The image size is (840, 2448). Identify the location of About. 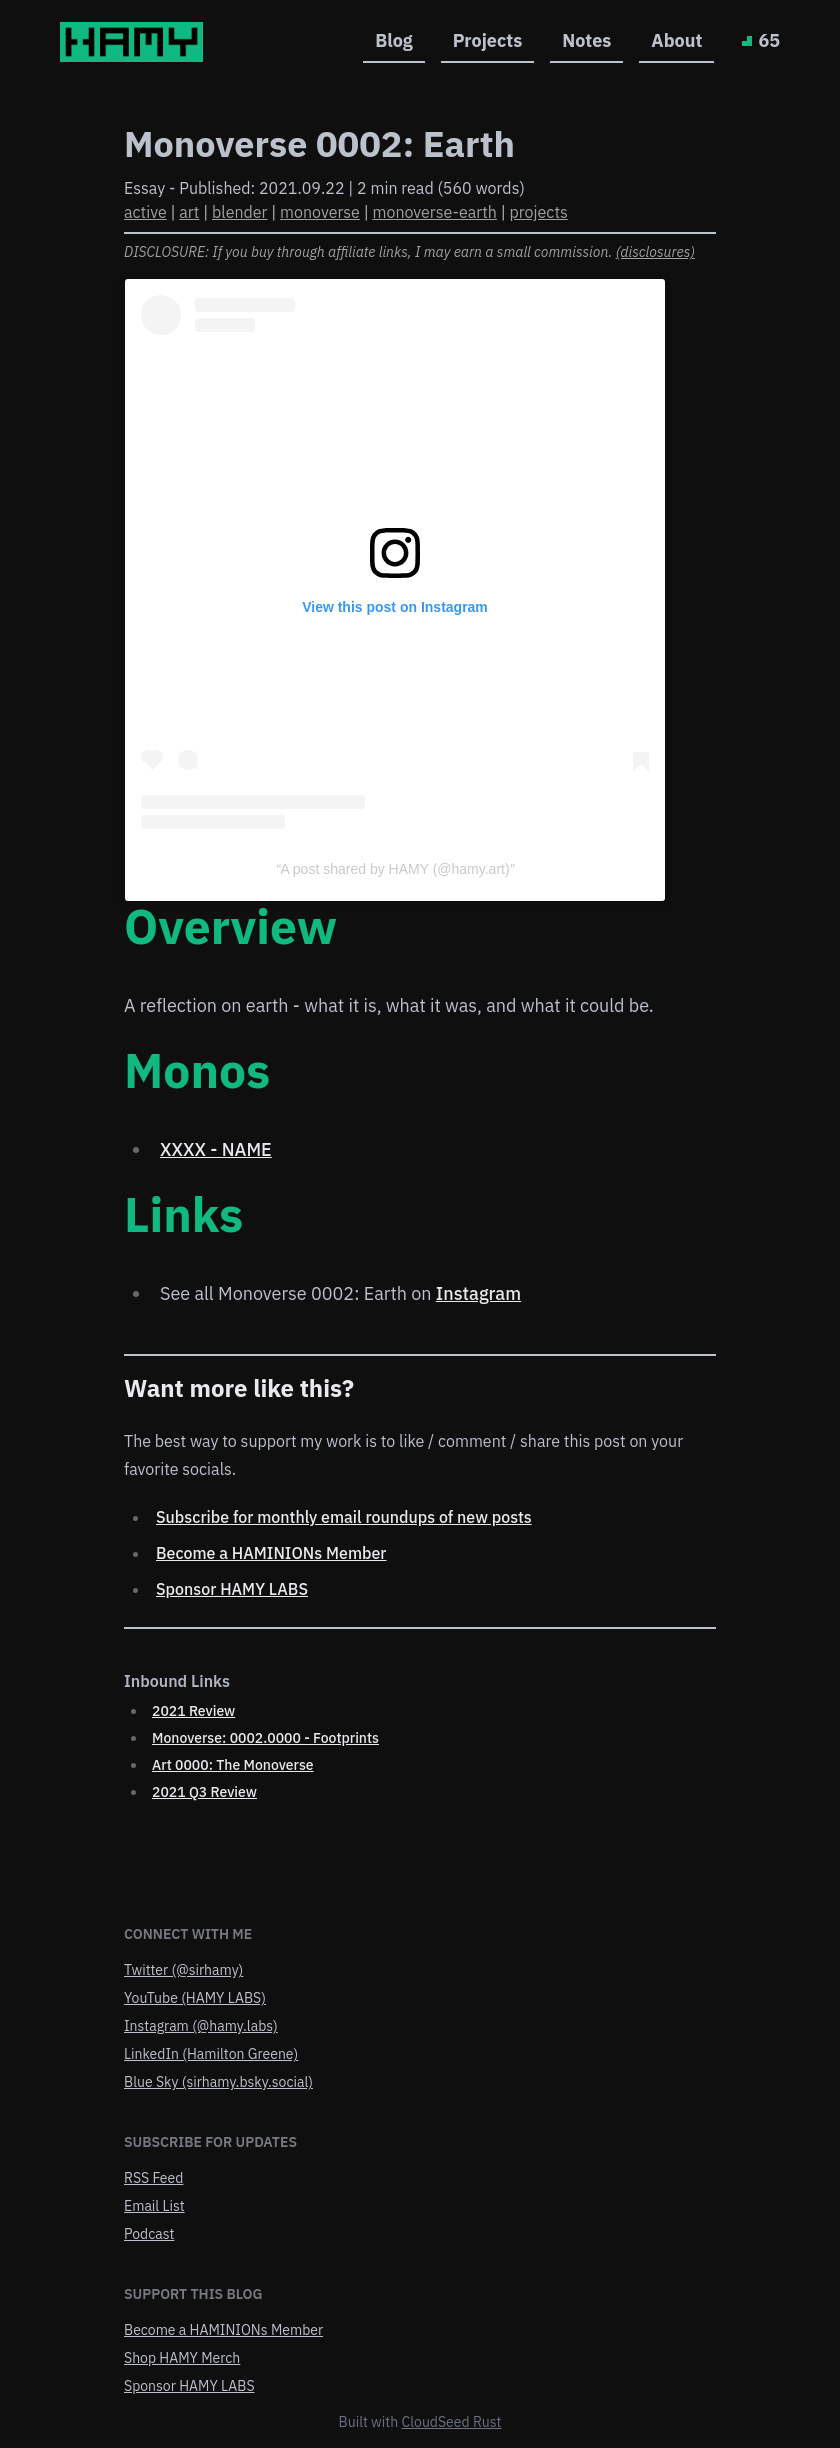
(676, 40).